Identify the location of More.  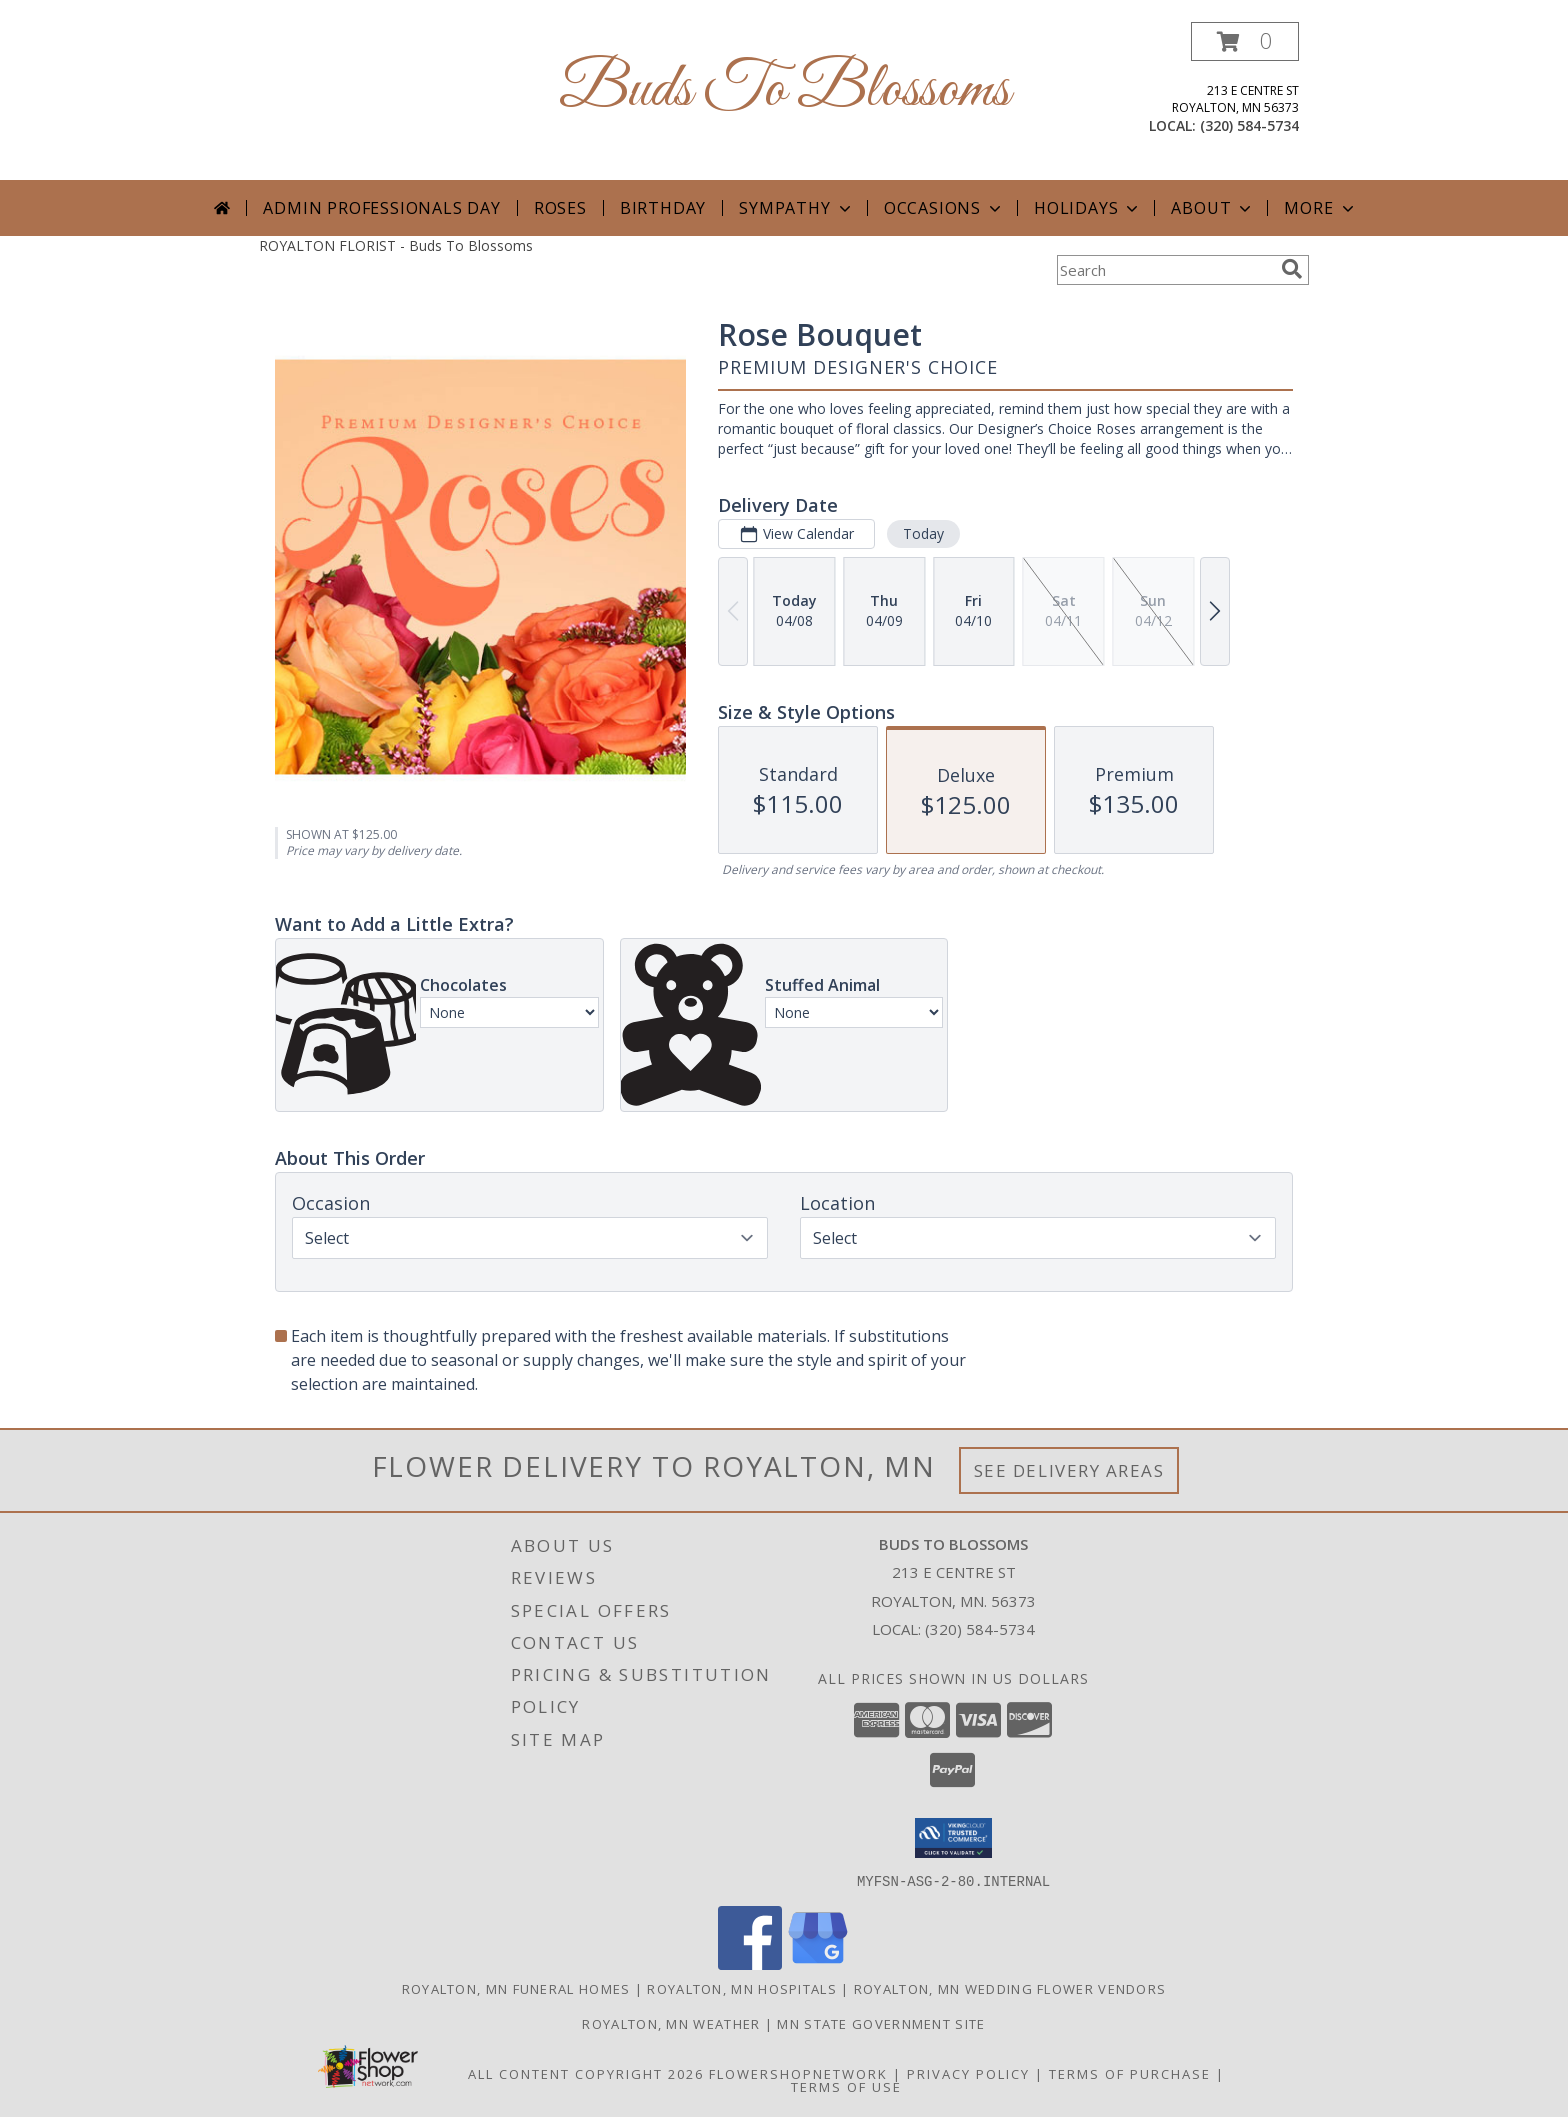
(1320, 208).